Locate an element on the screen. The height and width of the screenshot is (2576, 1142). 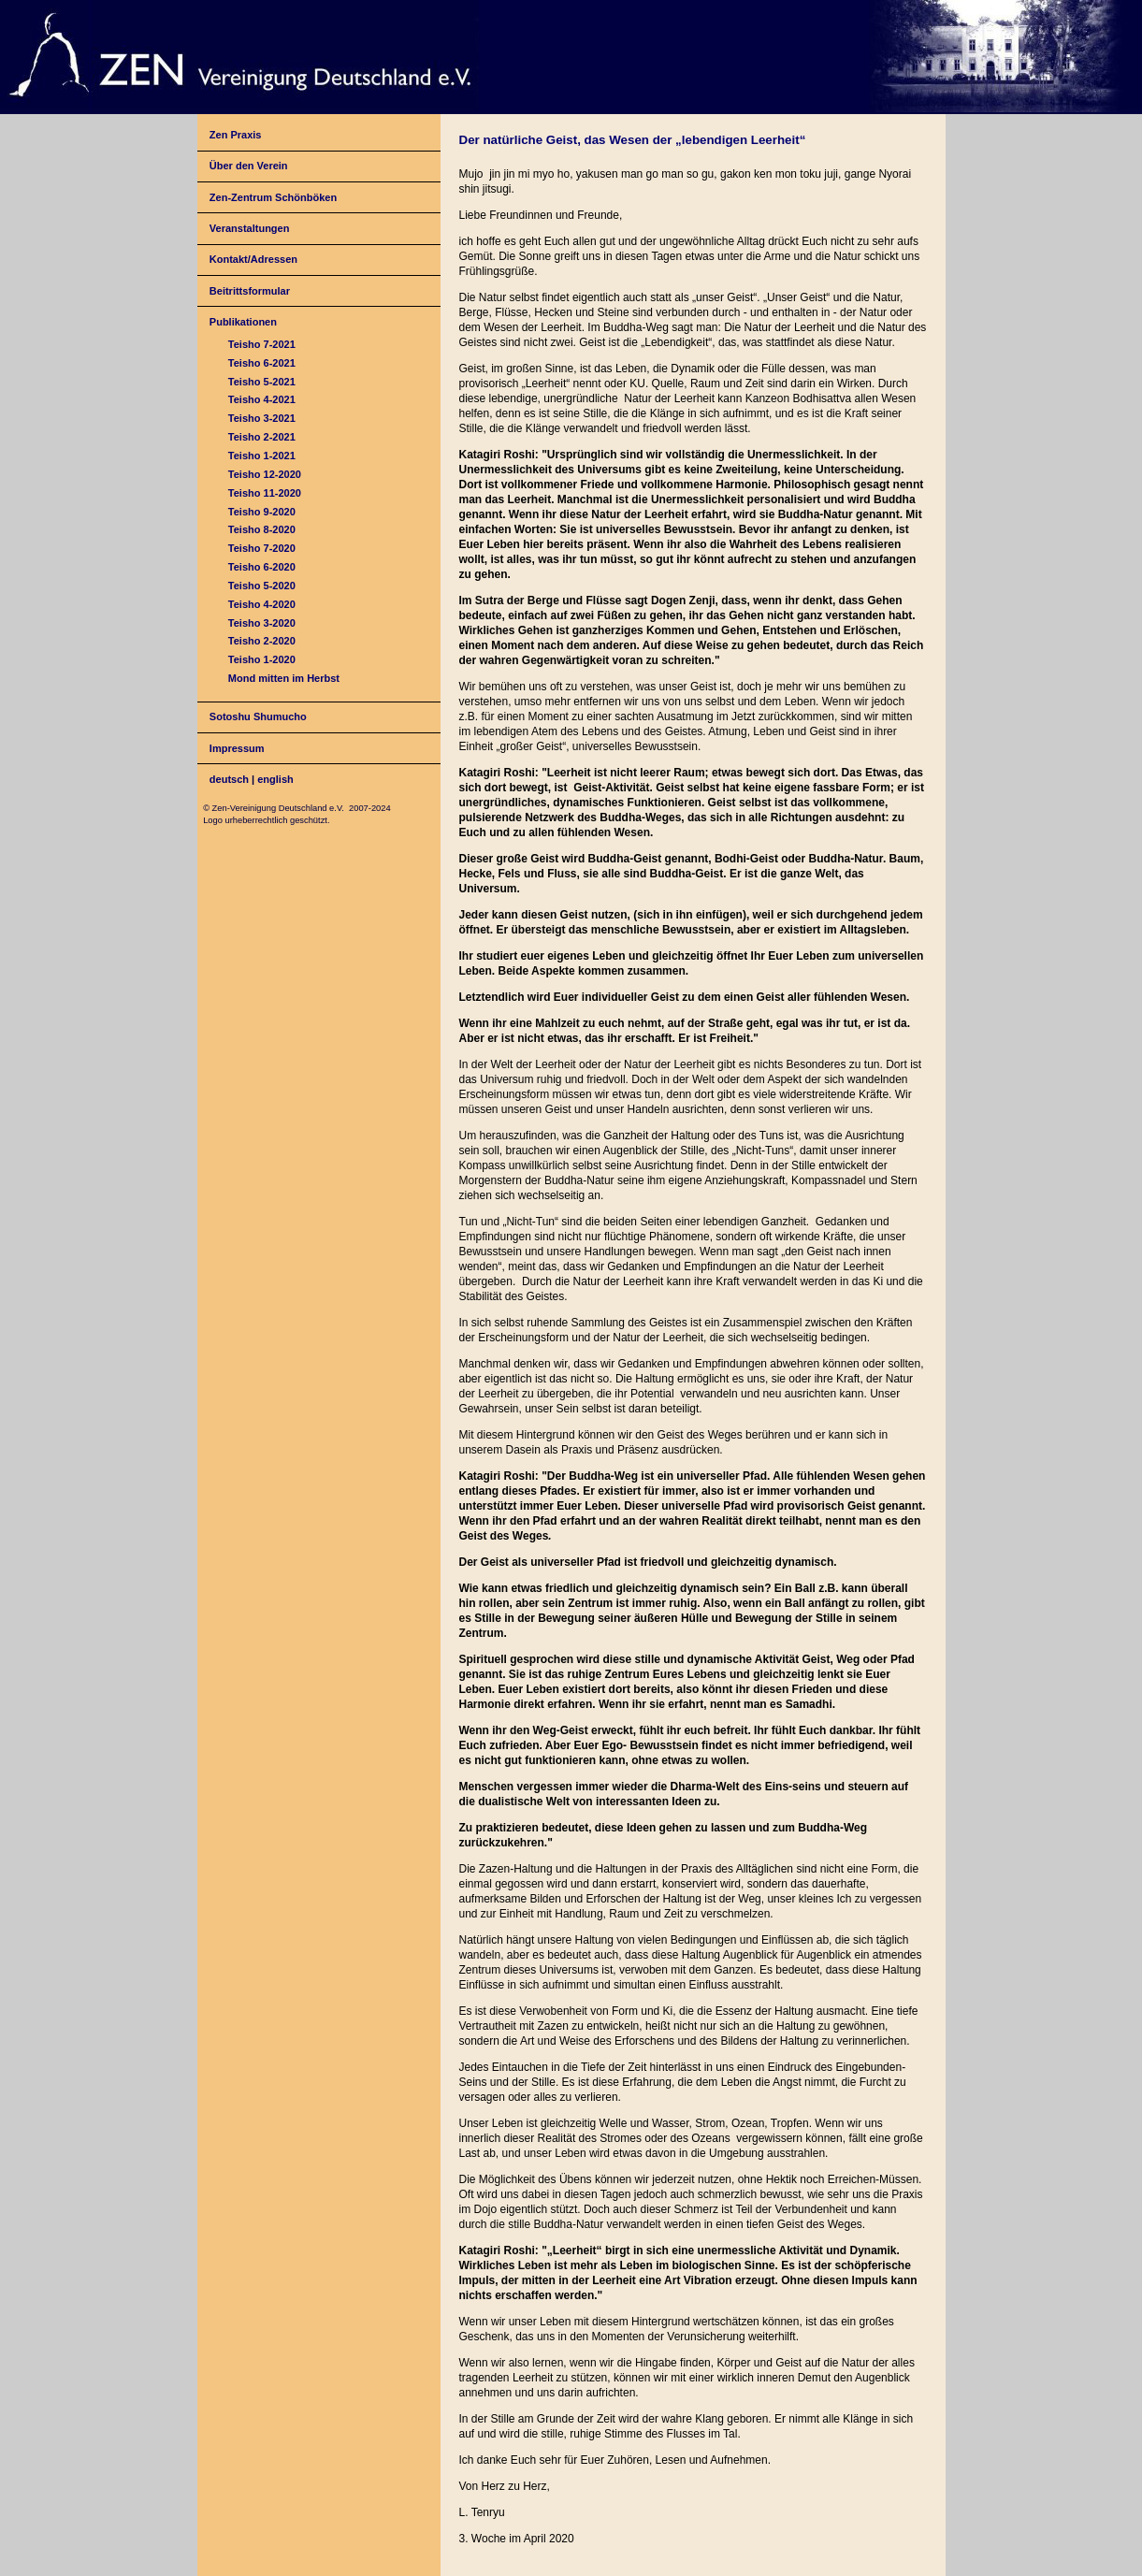
Zen Praxis is located at coordinates (236, 134).